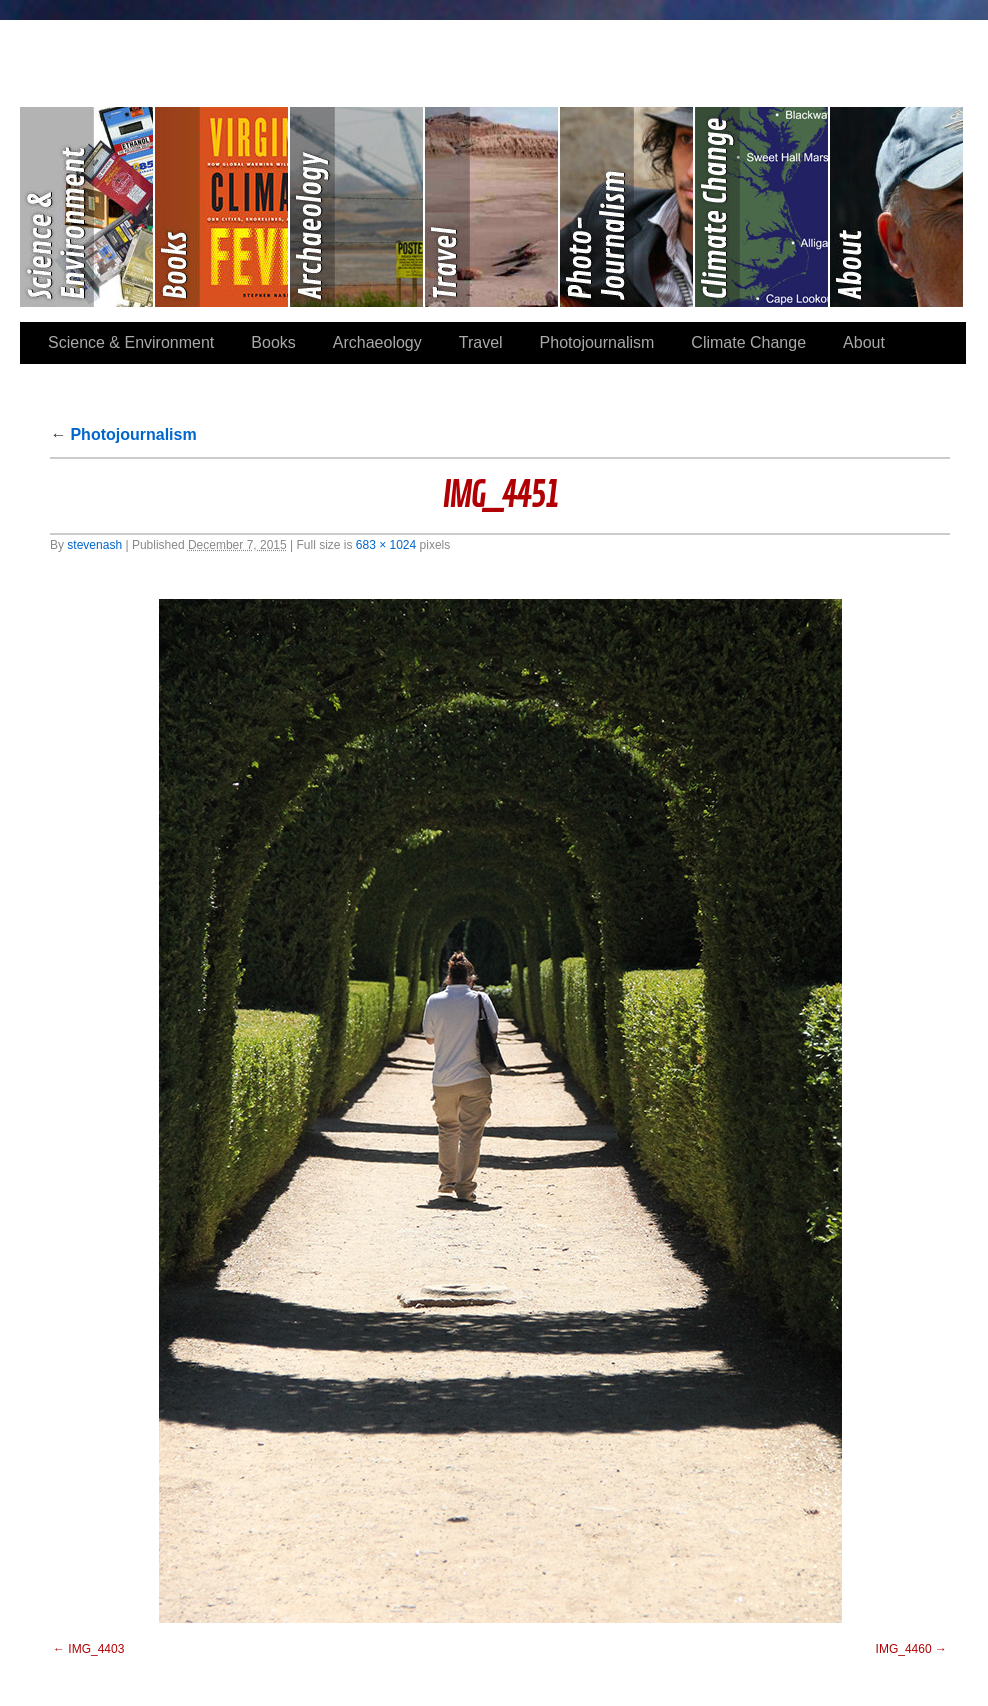 This screenshot has width=988, height=1706. What do you see at coordinates (87, 207) in the screenshot?
I see `Science & Environment` at bounding box center [87, 207].